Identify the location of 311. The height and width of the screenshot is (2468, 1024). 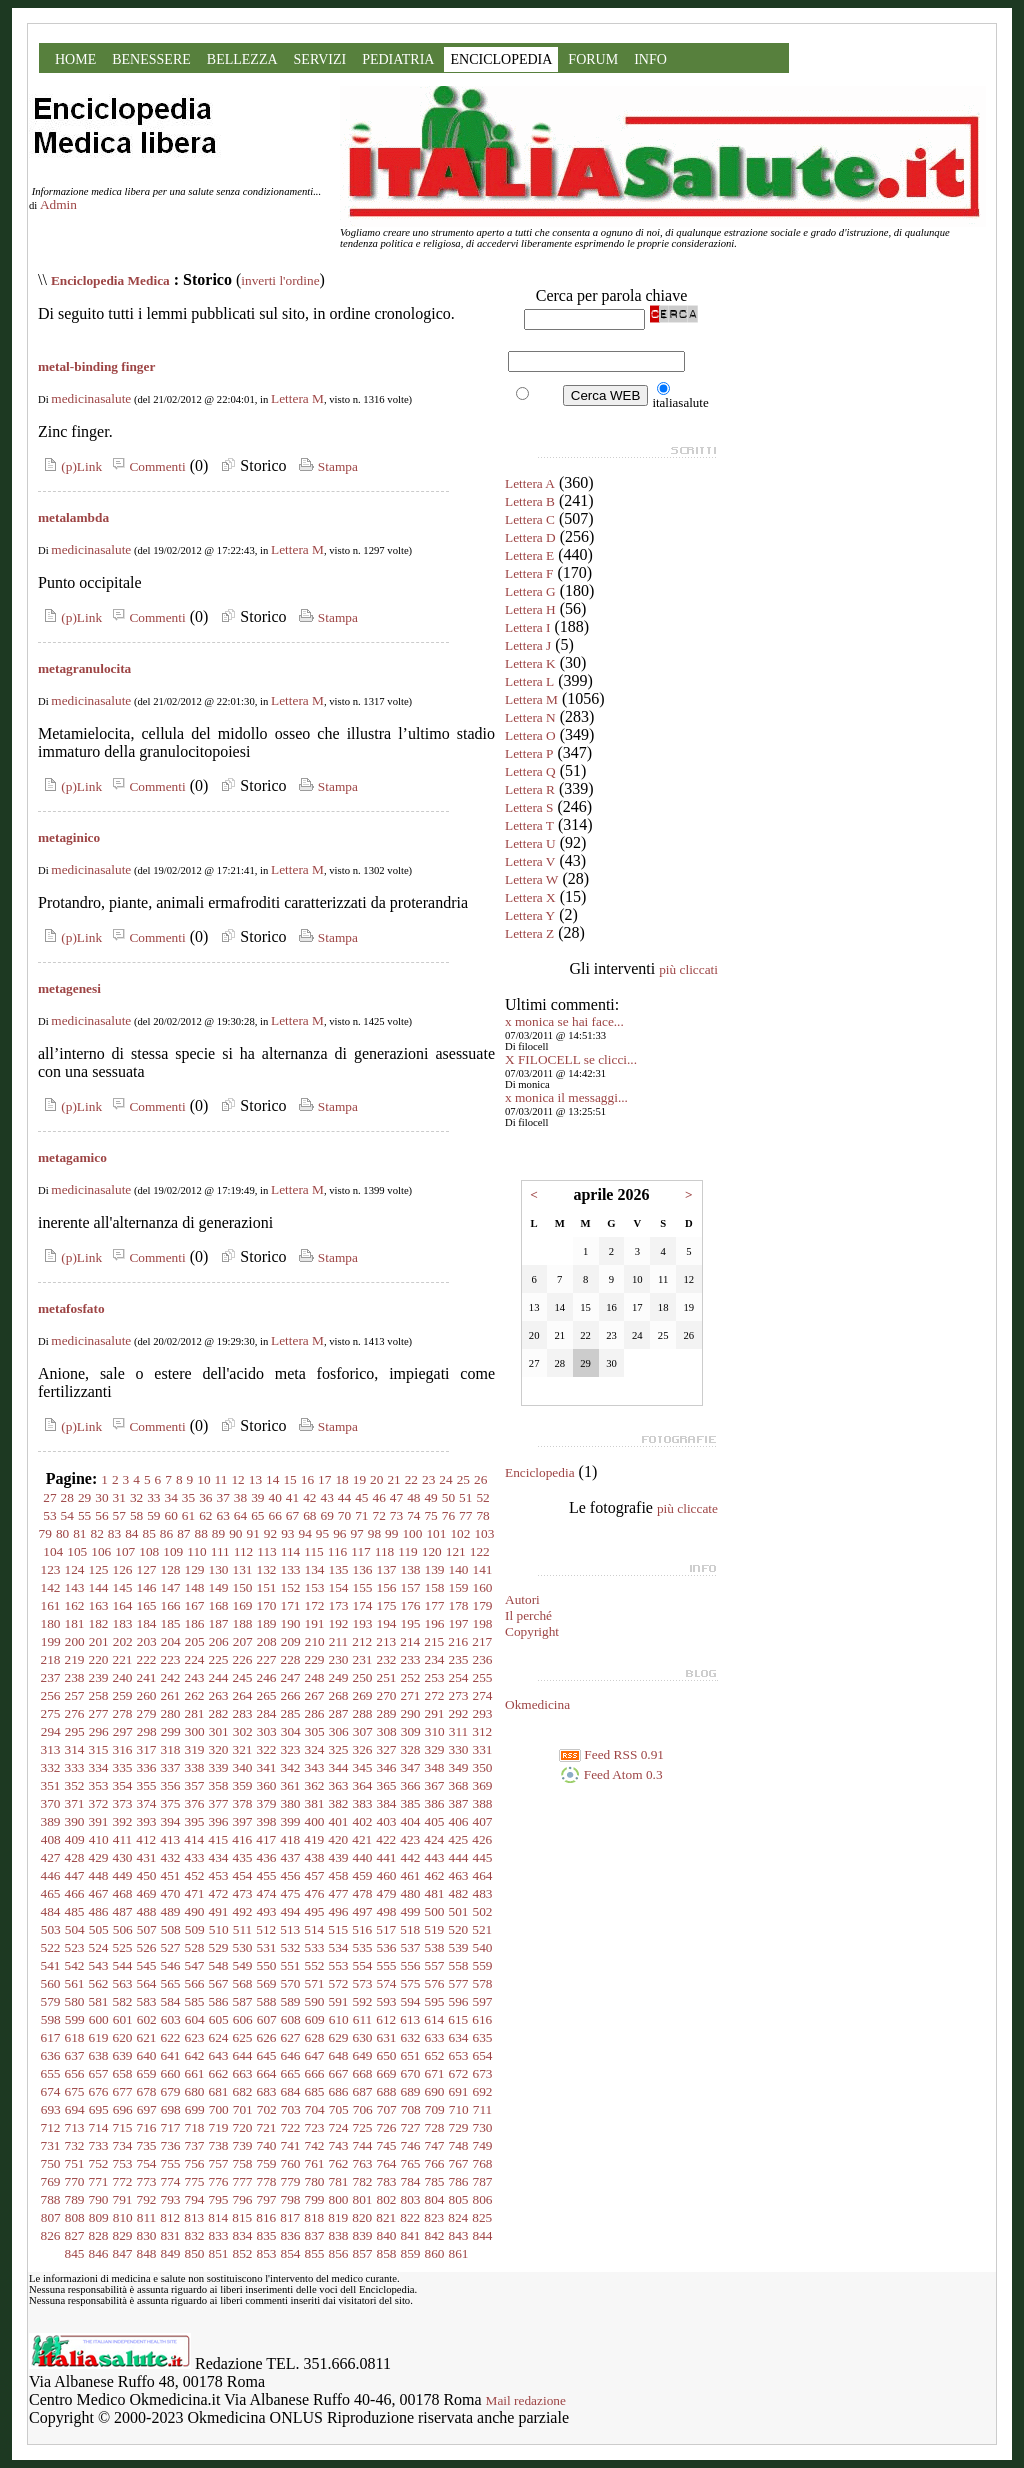
(459, 1731).